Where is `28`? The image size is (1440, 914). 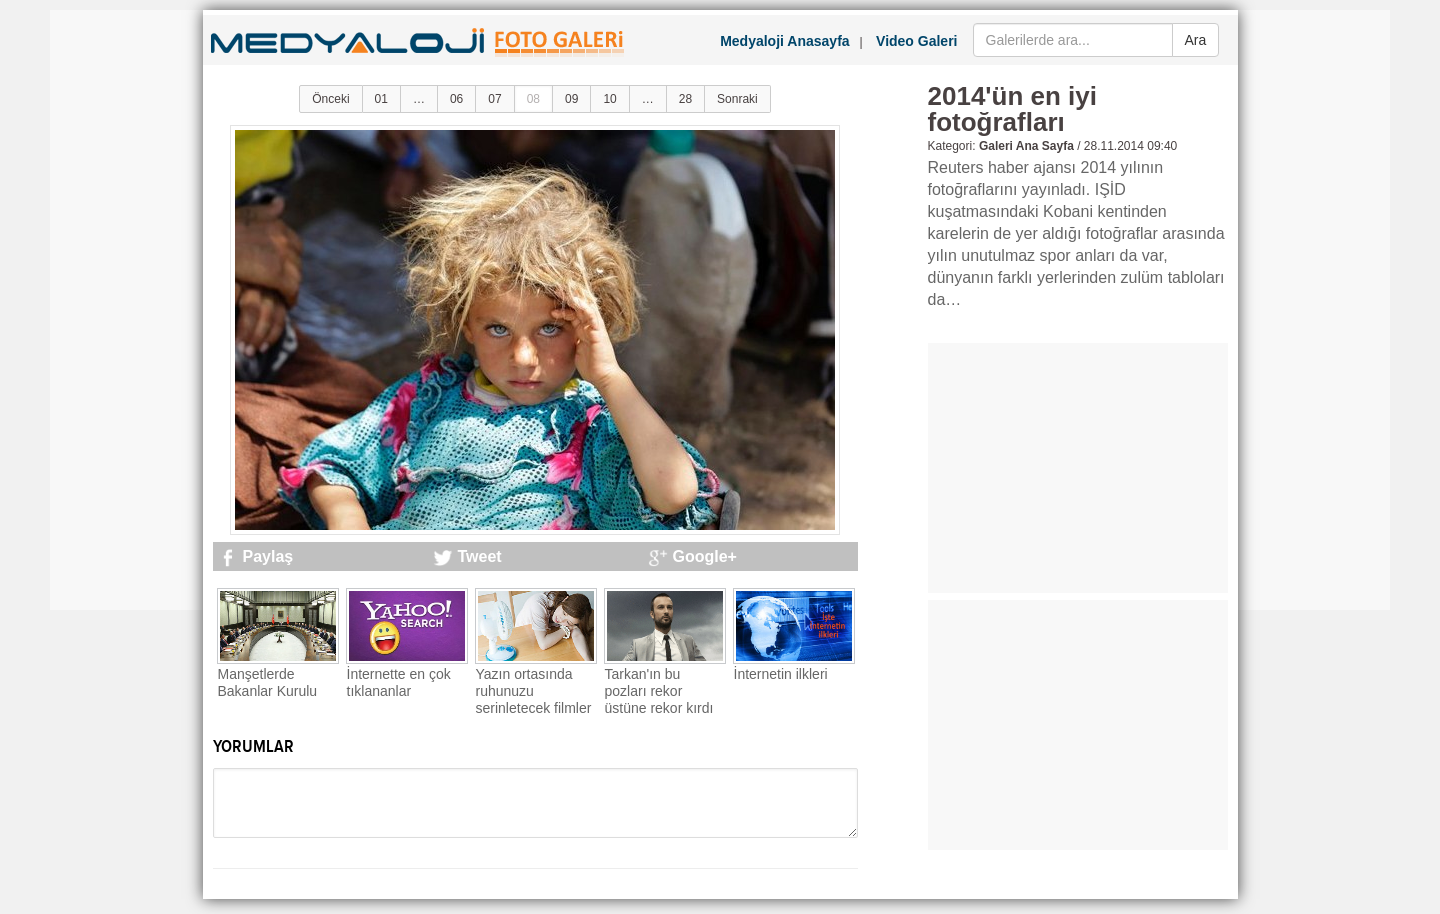 28 is located at coordinates (685, 99).